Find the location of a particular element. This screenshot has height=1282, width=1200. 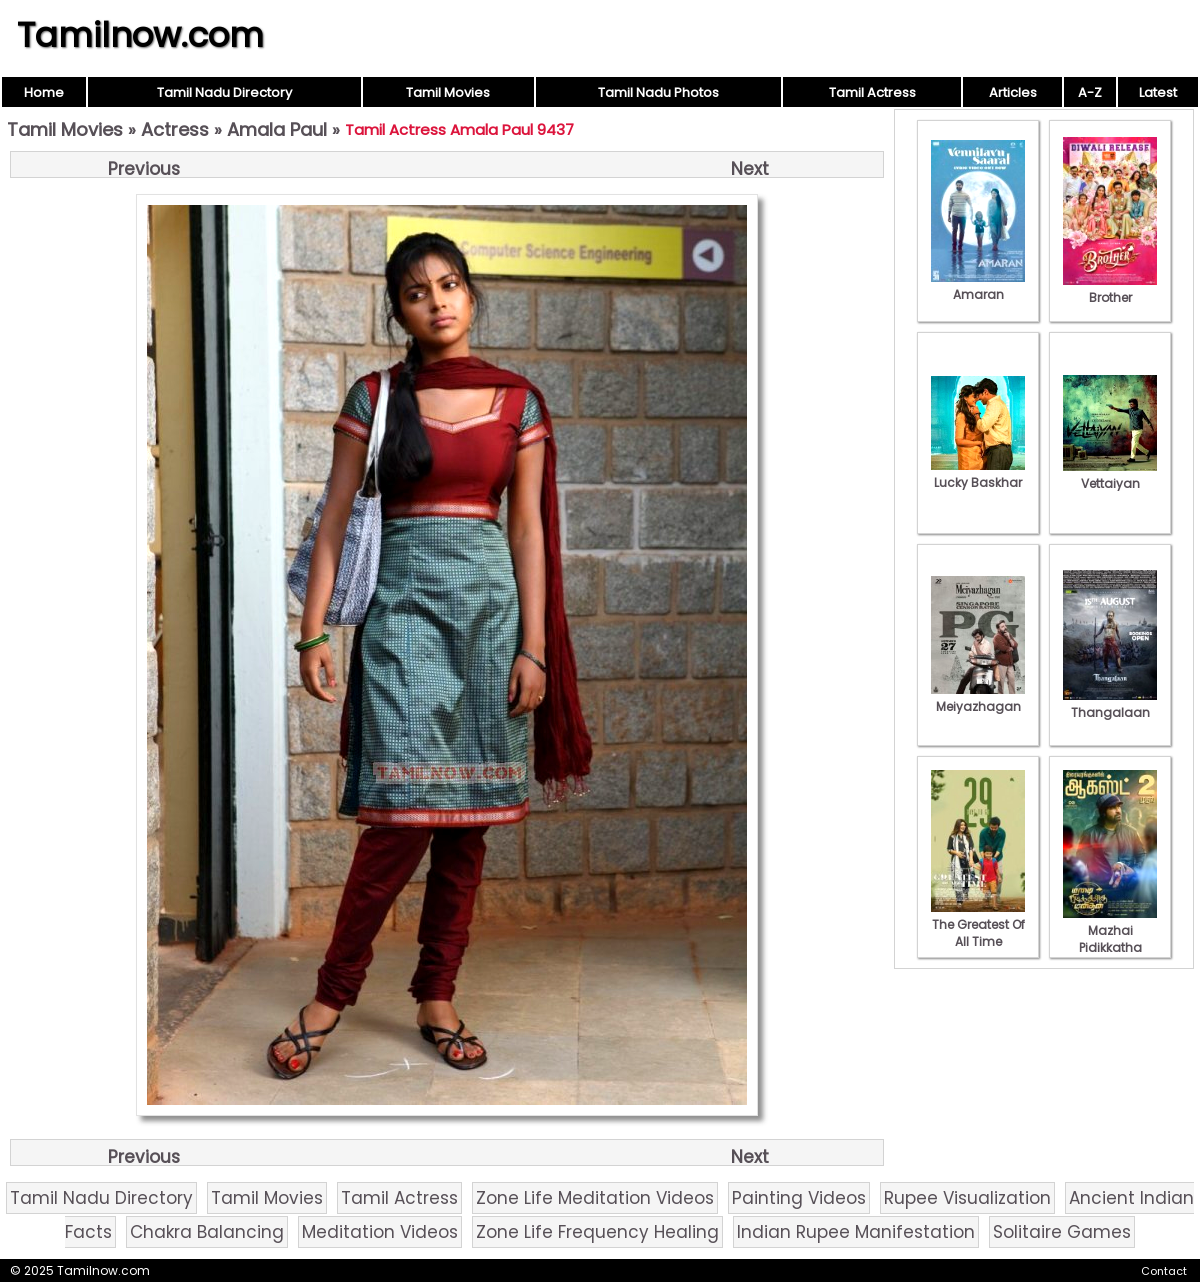

Tamil Actress is located at coordinates (872, 92).